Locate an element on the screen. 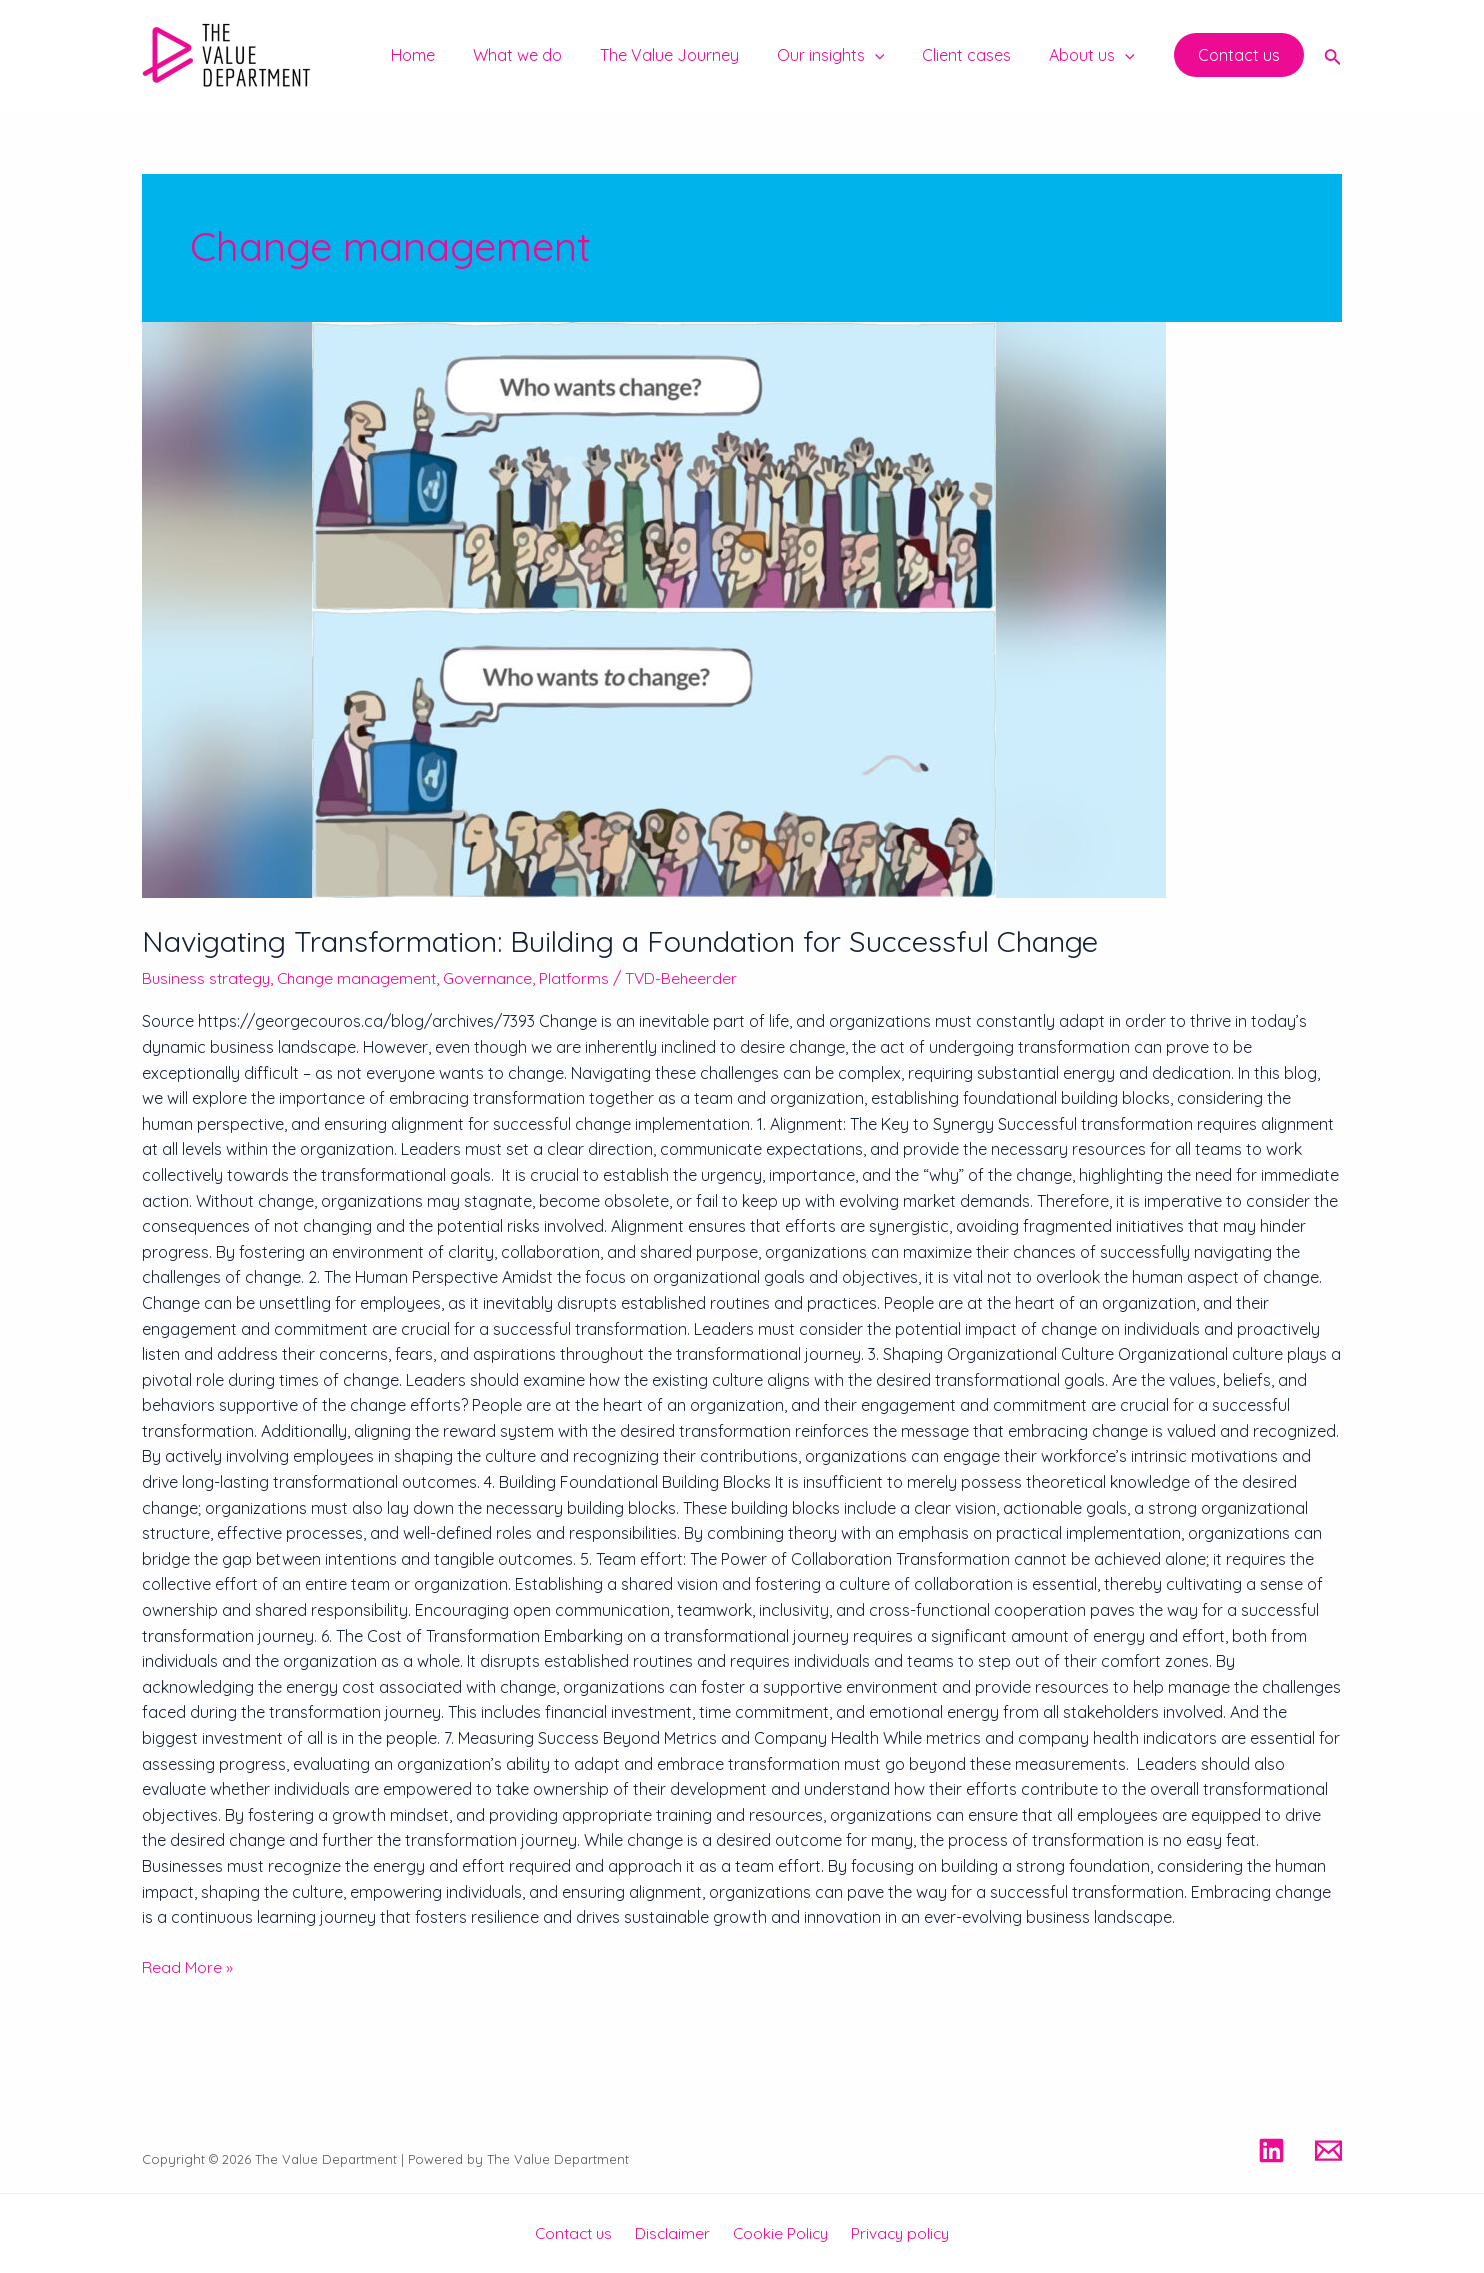 The width and height of the screenshot is (1484, 2273). Read More » is located at coordinates (187, 1966).